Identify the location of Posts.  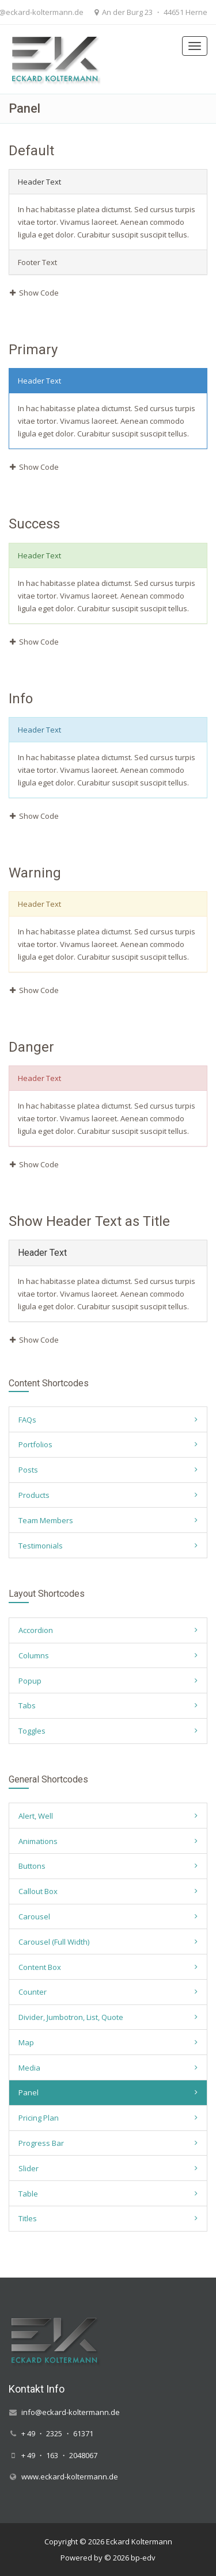
(28, 1470).